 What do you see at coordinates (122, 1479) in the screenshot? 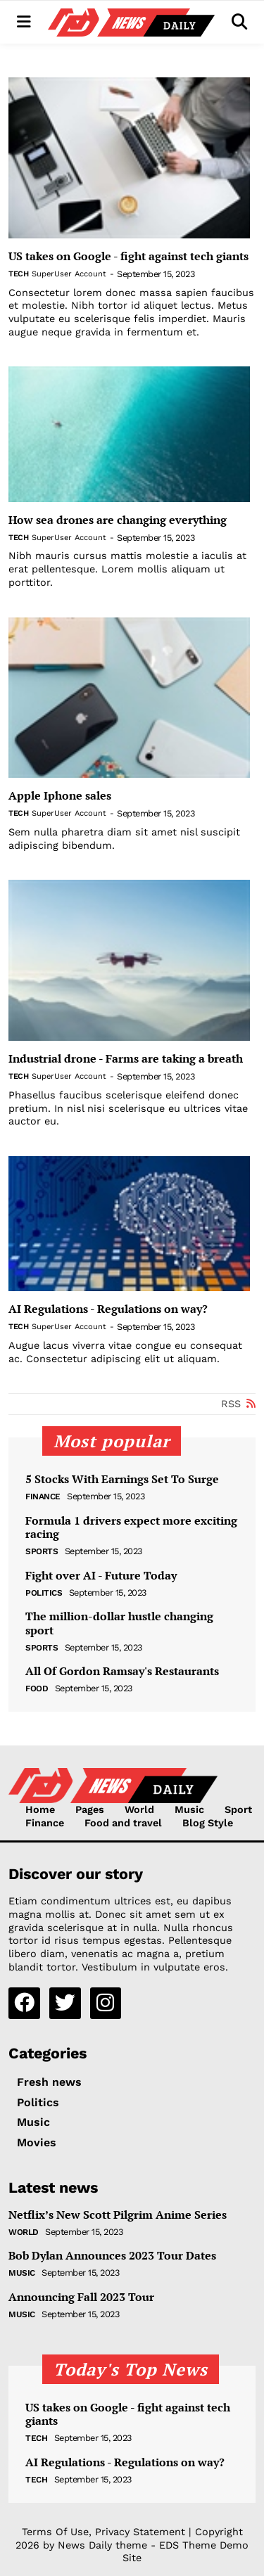
I see `5 Stocks With Earnings Set To Surge` at bounding box center [122, 1479].